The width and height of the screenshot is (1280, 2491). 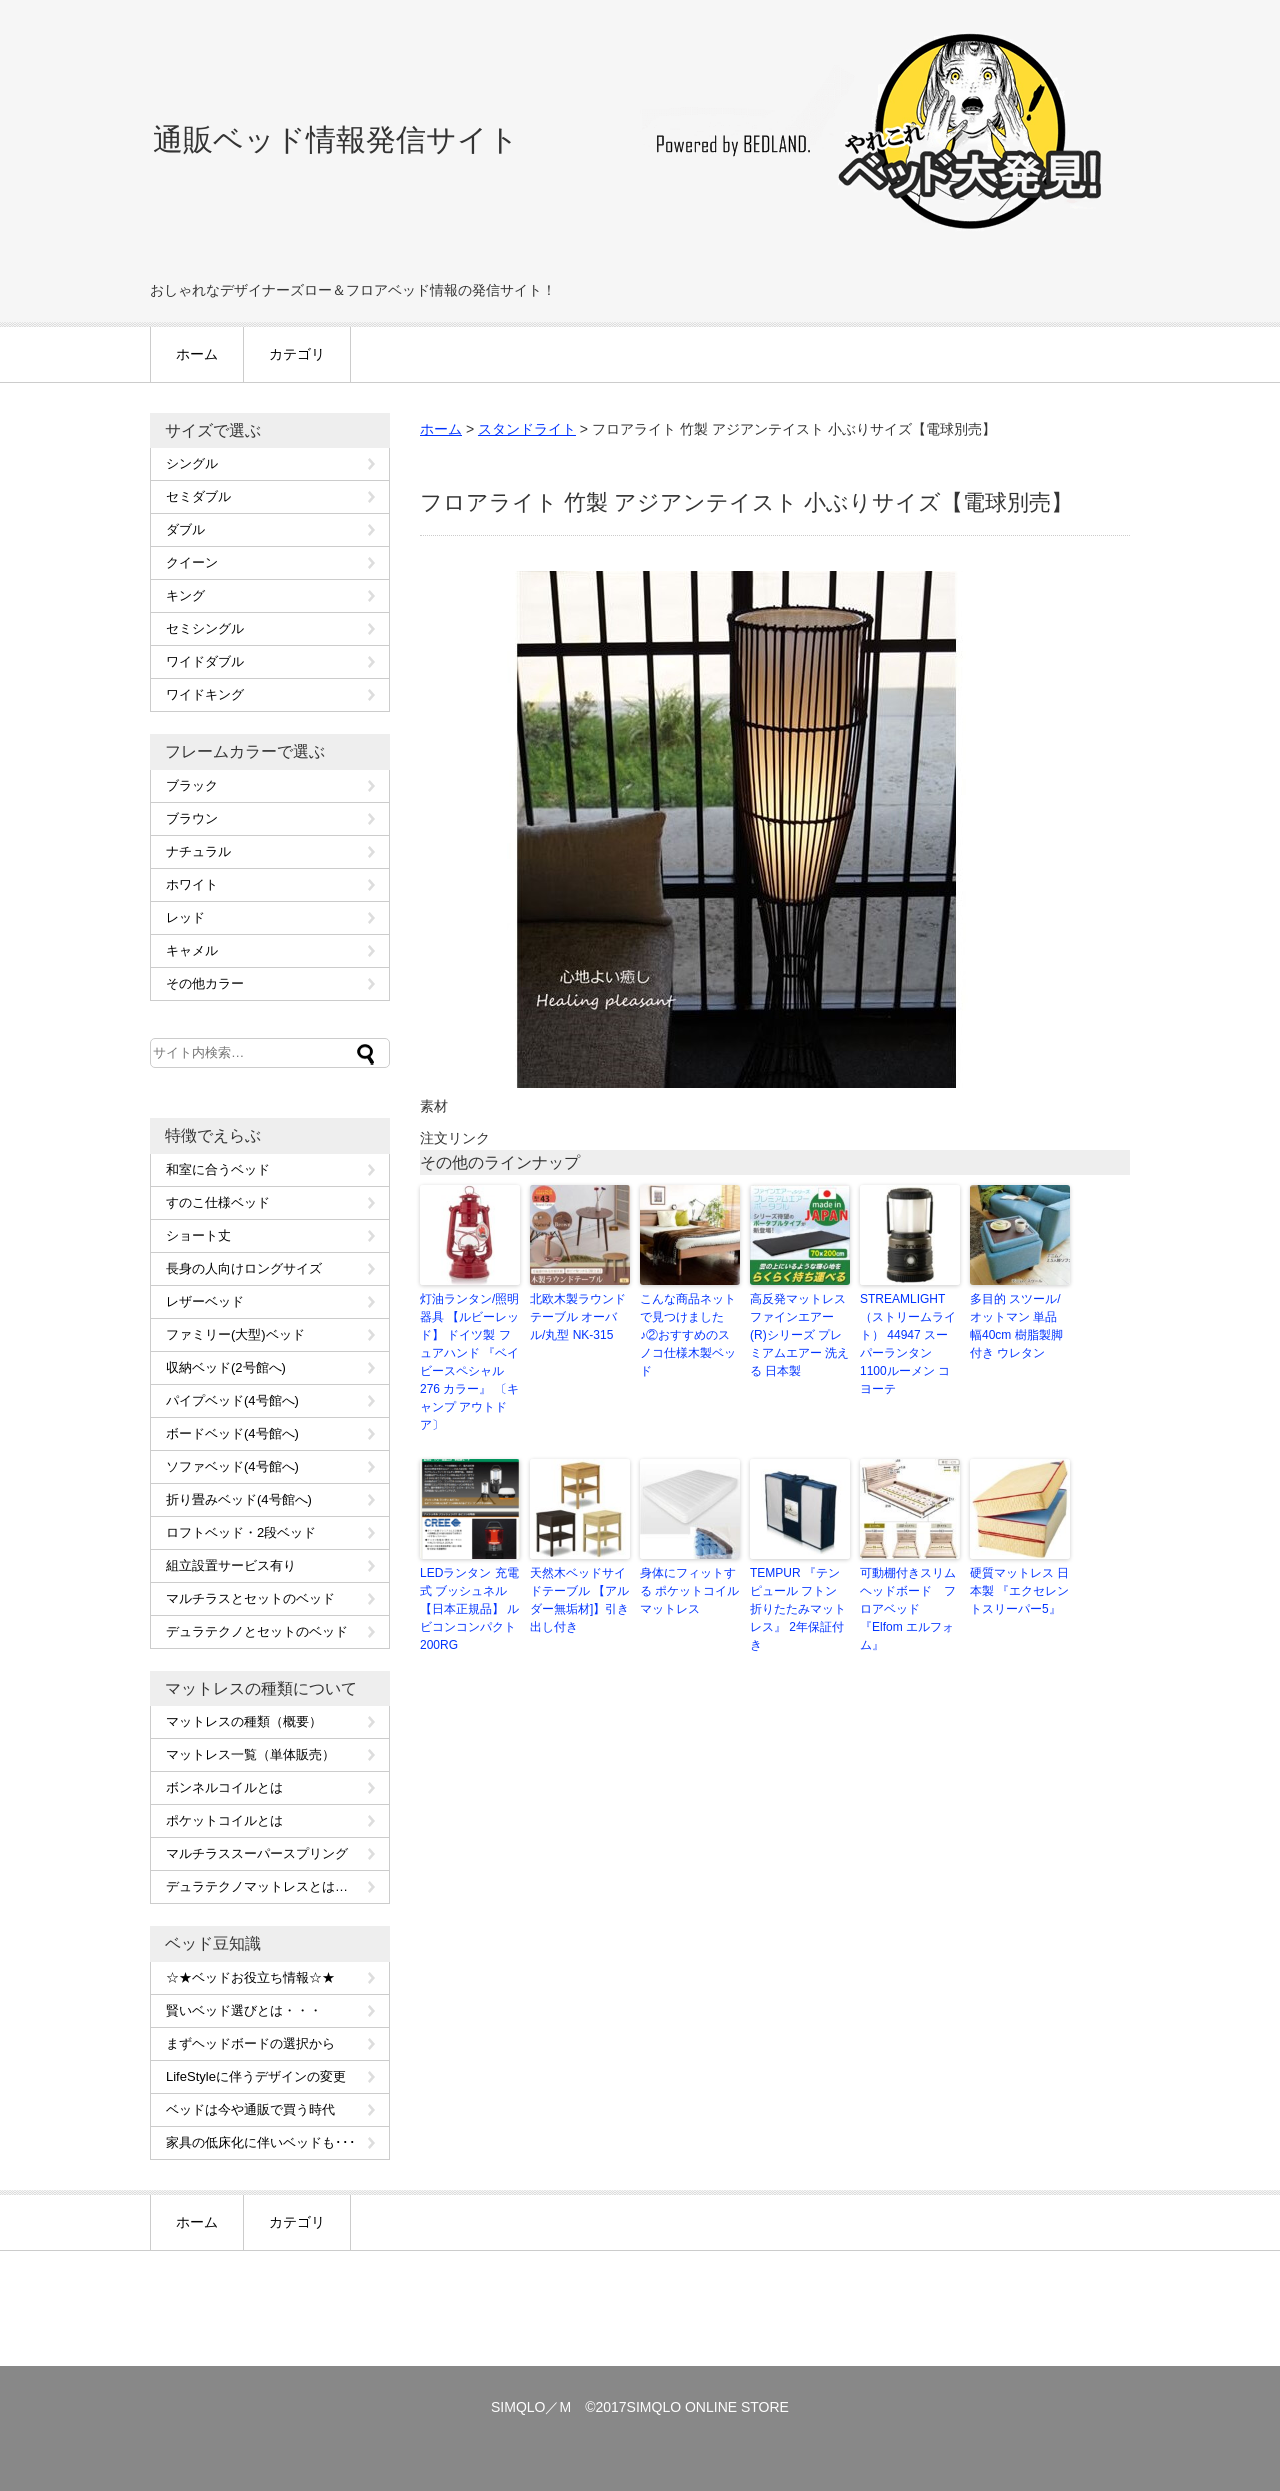 I want to click on ポケットコイルとは, so click(x=224, y=1820).